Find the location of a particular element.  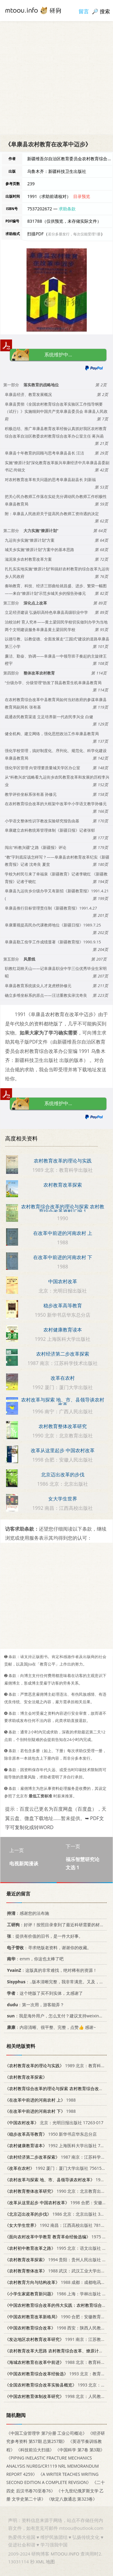

稳步改革高等教育 is located at coordinates (62, 1305).